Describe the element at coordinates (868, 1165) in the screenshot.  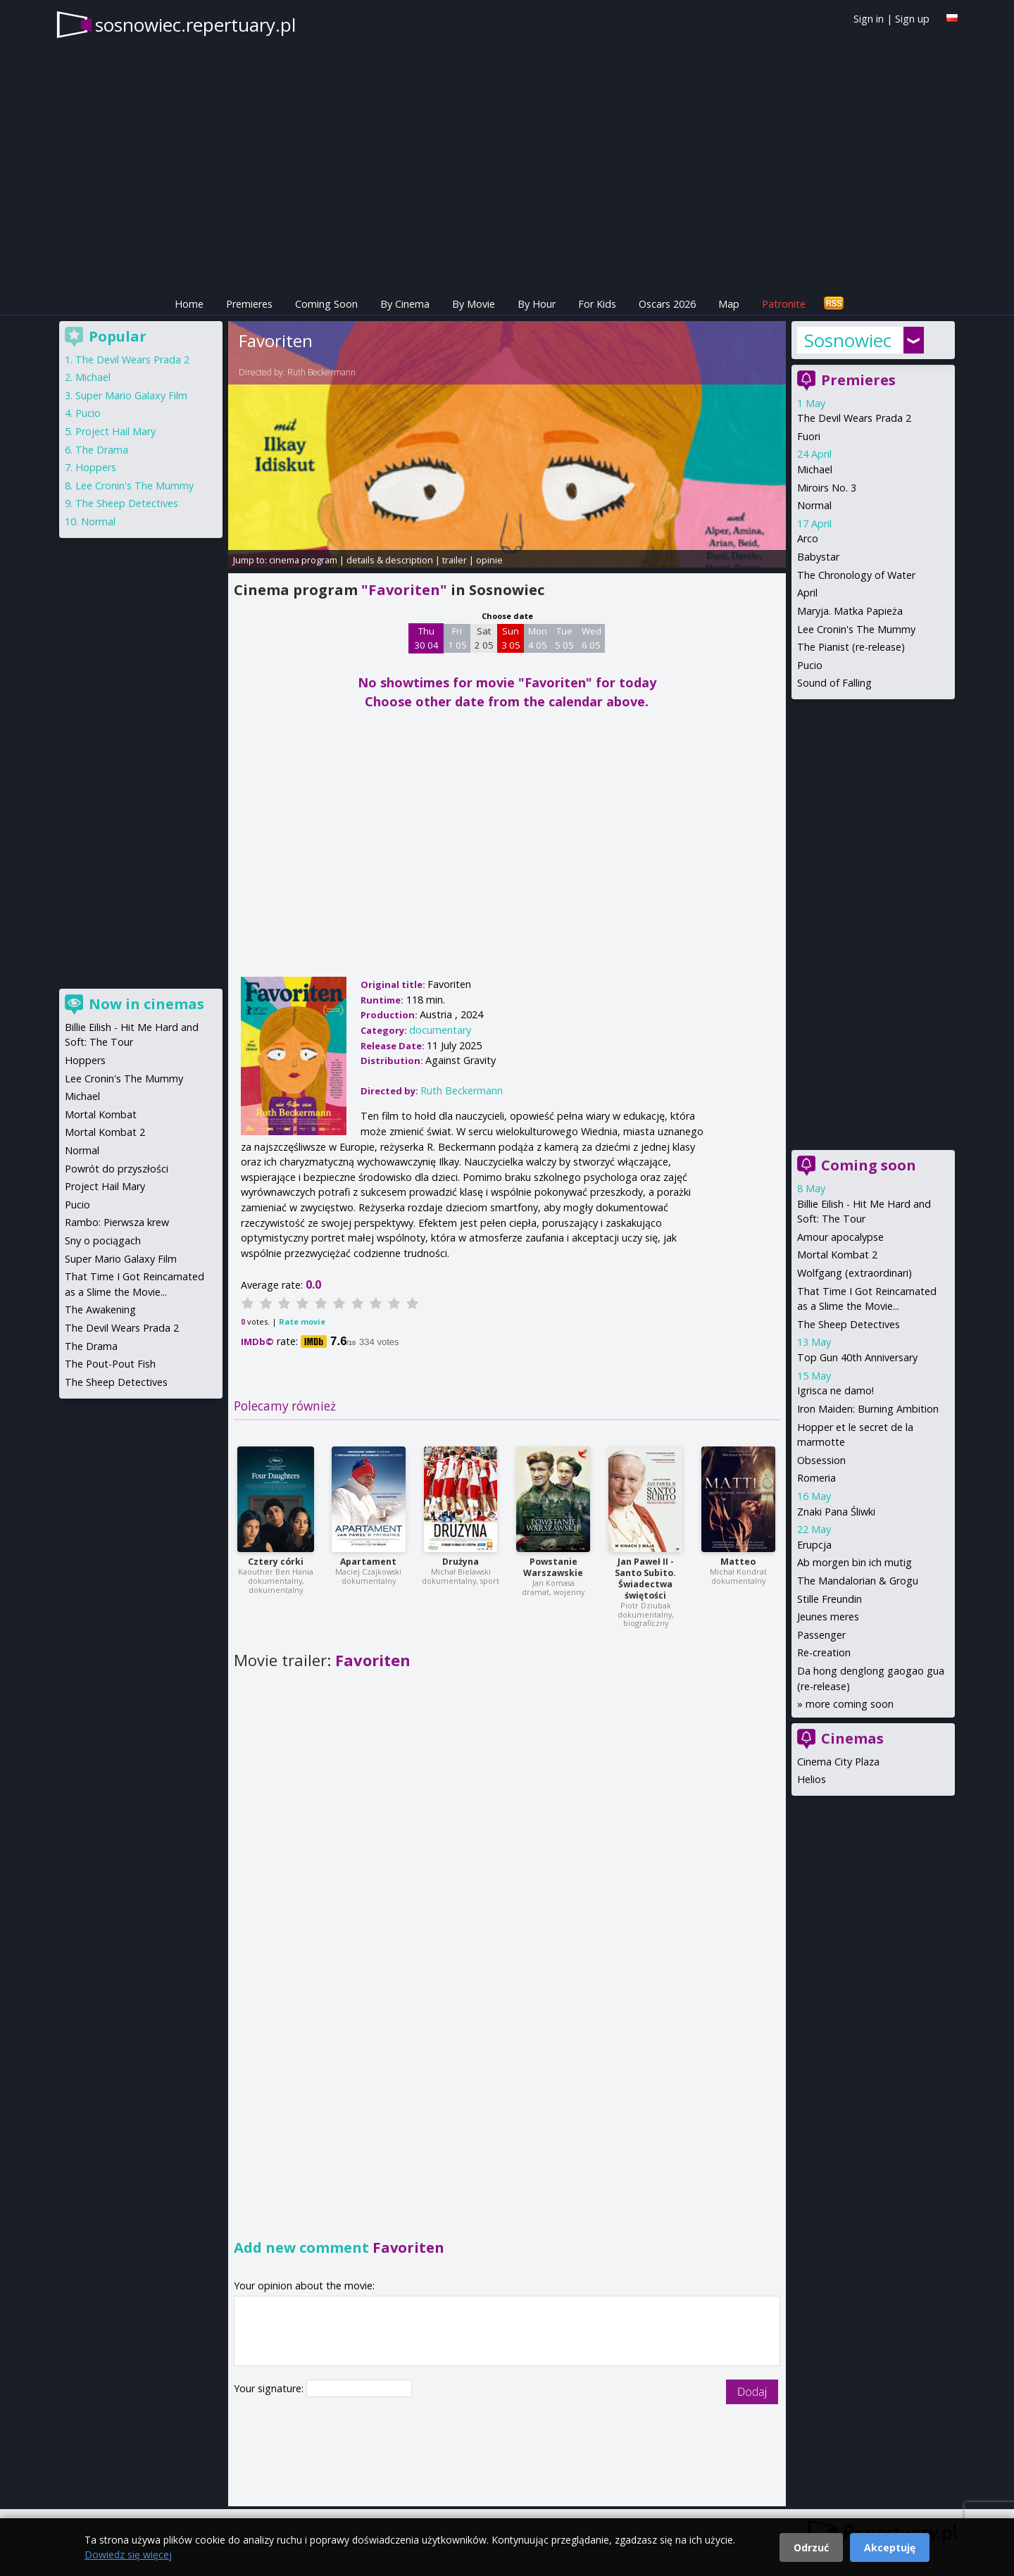
I see `Coming soon` at that location.